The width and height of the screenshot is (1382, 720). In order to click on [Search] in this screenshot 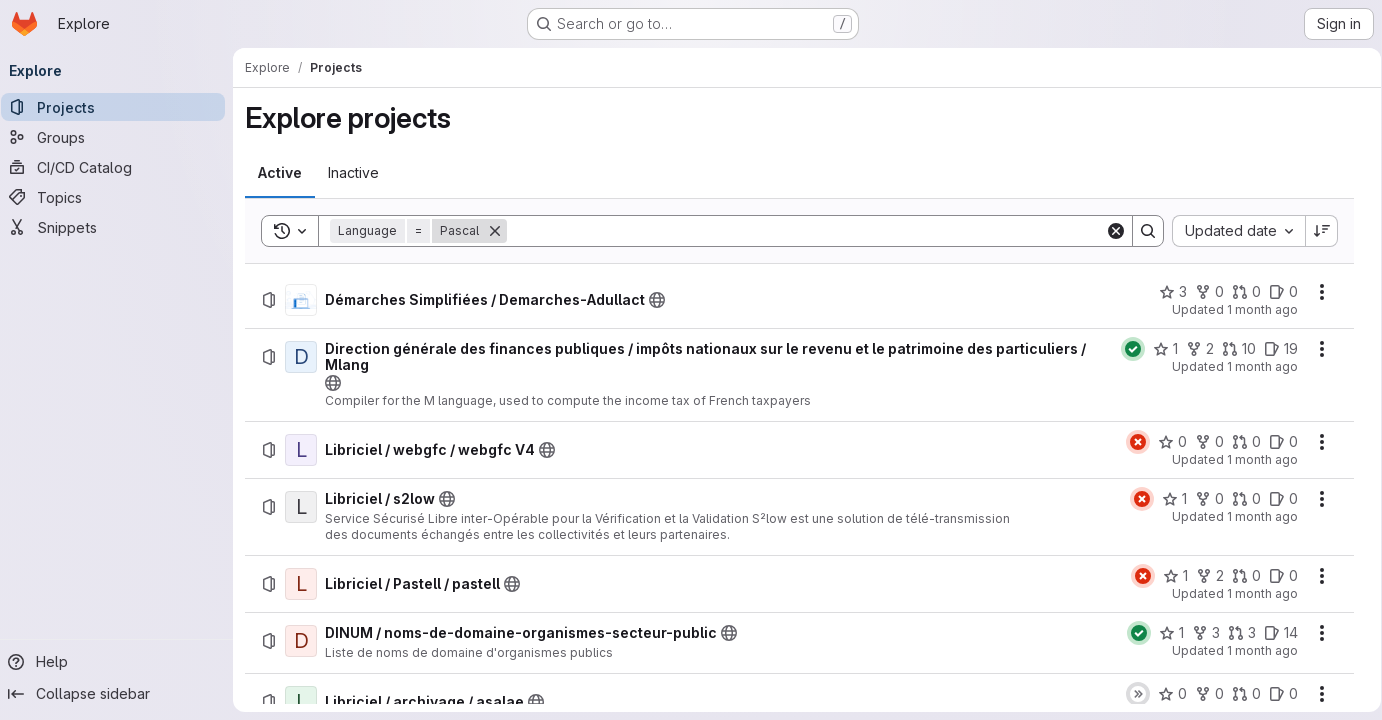, I will do `click(806, 231)`.